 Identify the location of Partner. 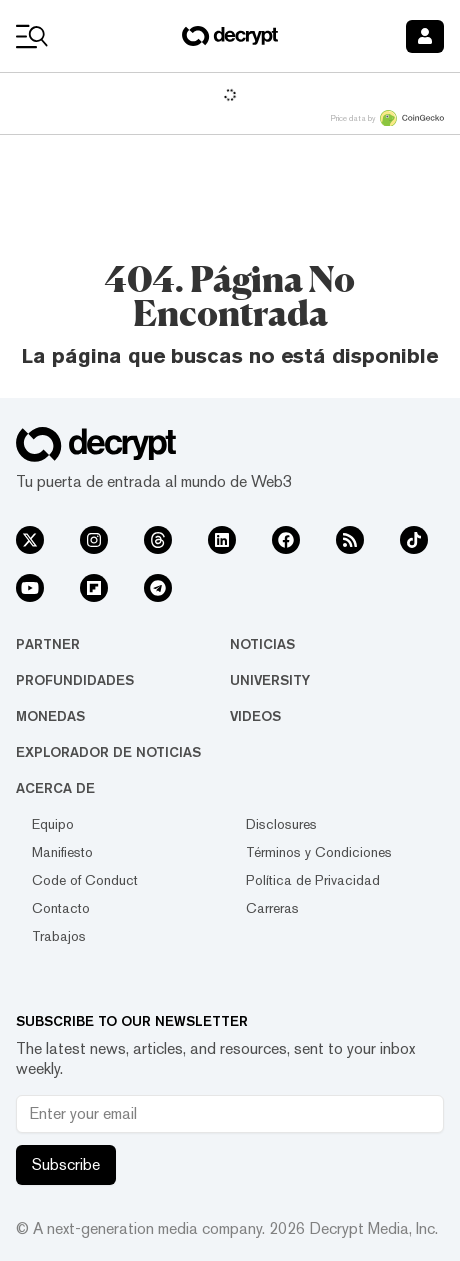
(48, 644).